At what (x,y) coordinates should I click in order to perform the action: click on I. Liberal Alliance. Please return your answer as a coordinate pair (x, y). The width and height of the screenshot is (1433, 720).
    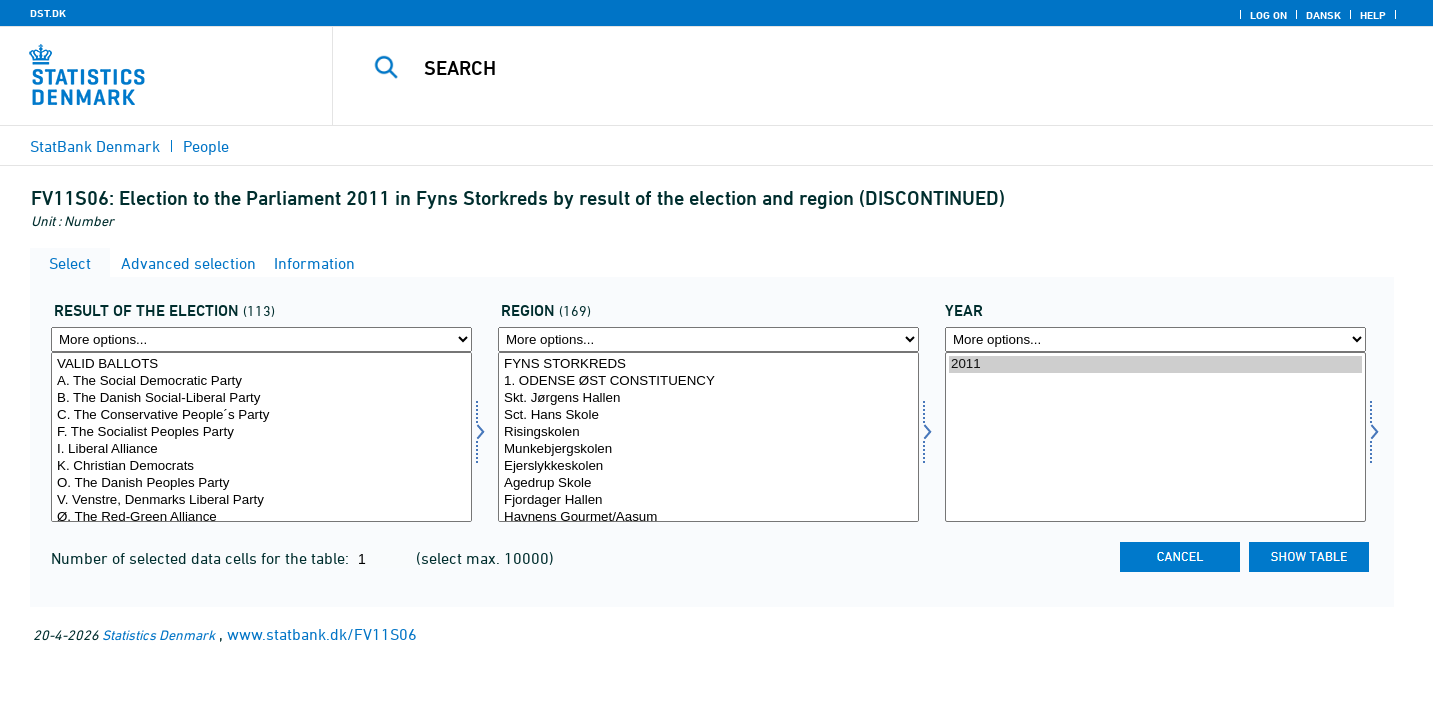
    Looking at the image, I should click on (261, 449).